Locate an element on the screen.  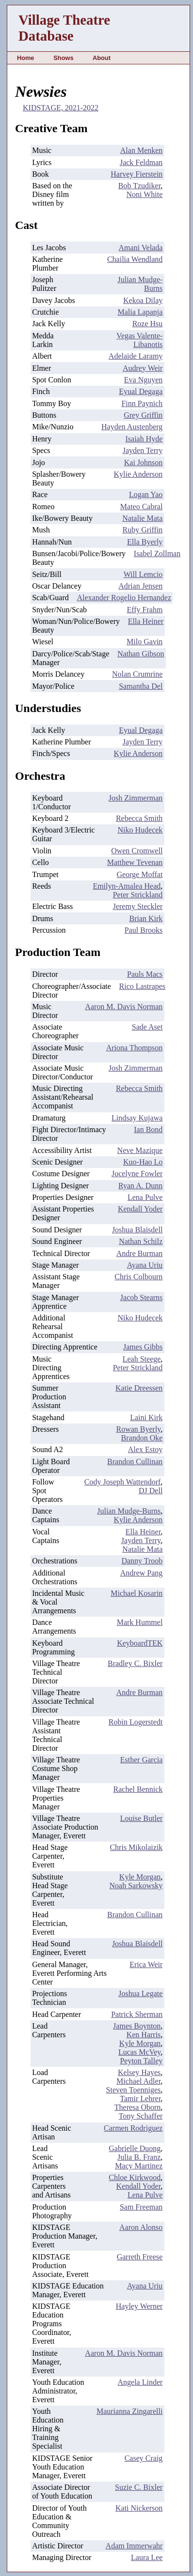
Tony Schaffer is located at coordinates (141, 2116).